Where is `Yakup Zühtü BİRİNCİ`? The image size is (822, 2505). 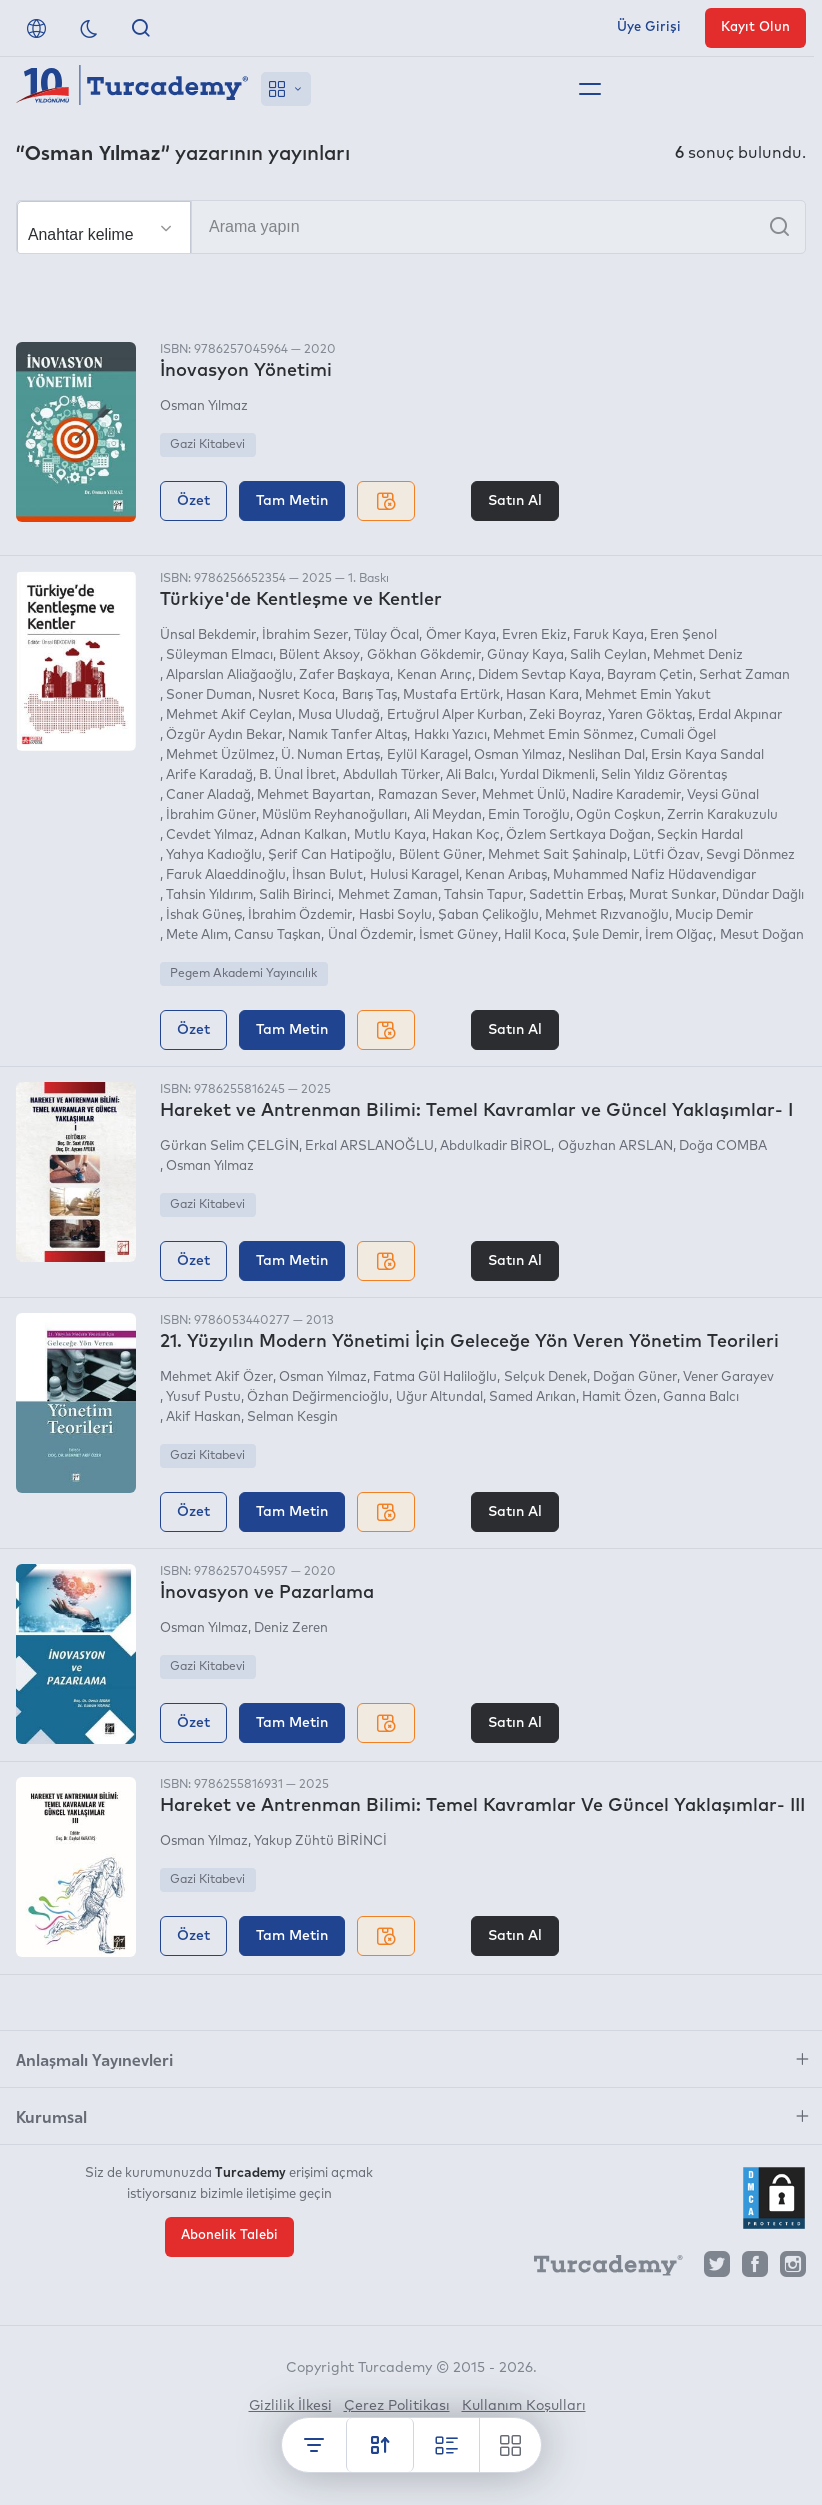
Yakup Zühtü BİRİNCİ is located at coordinates (320, 1841).